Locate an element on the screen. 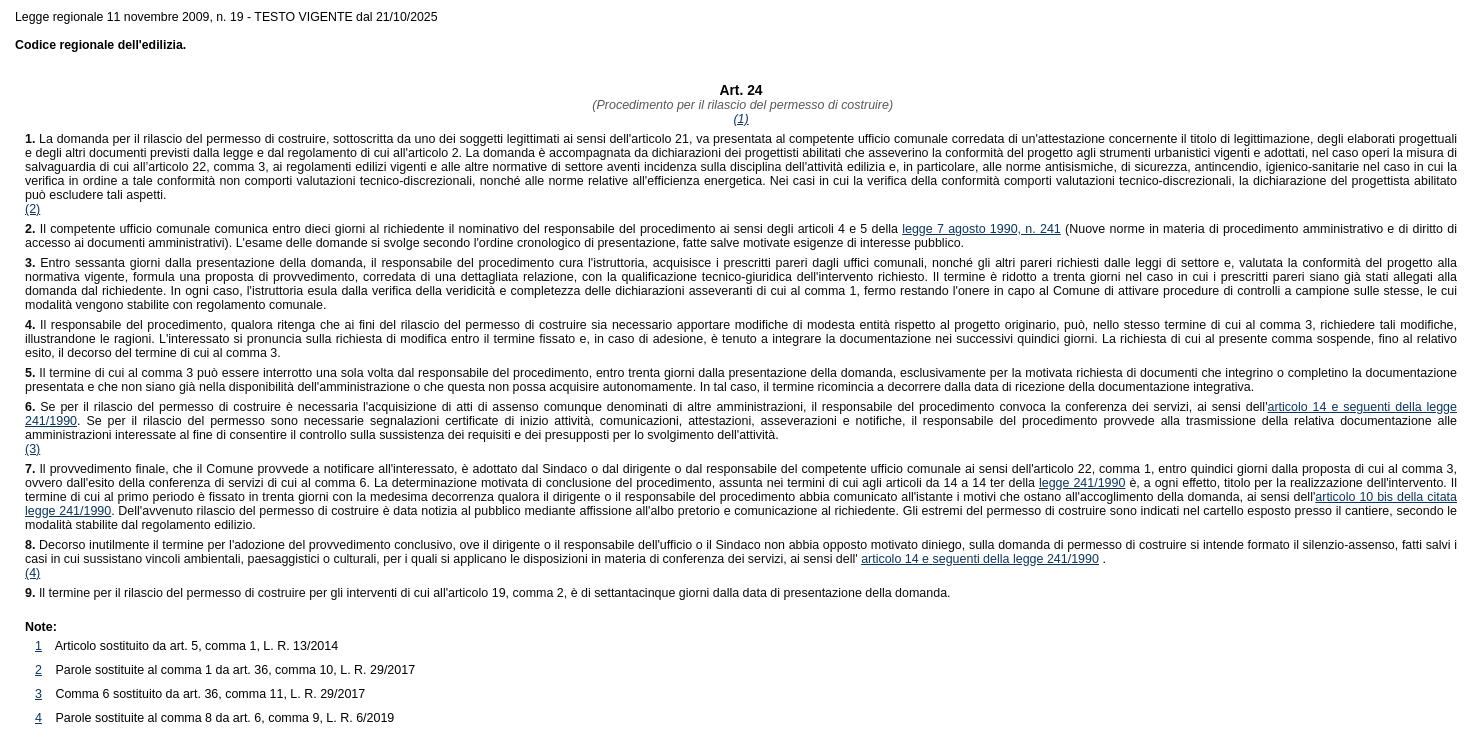 This screenshot has height=747, width=1482. legge 241/1990 is located at coordinates (1082, 483).